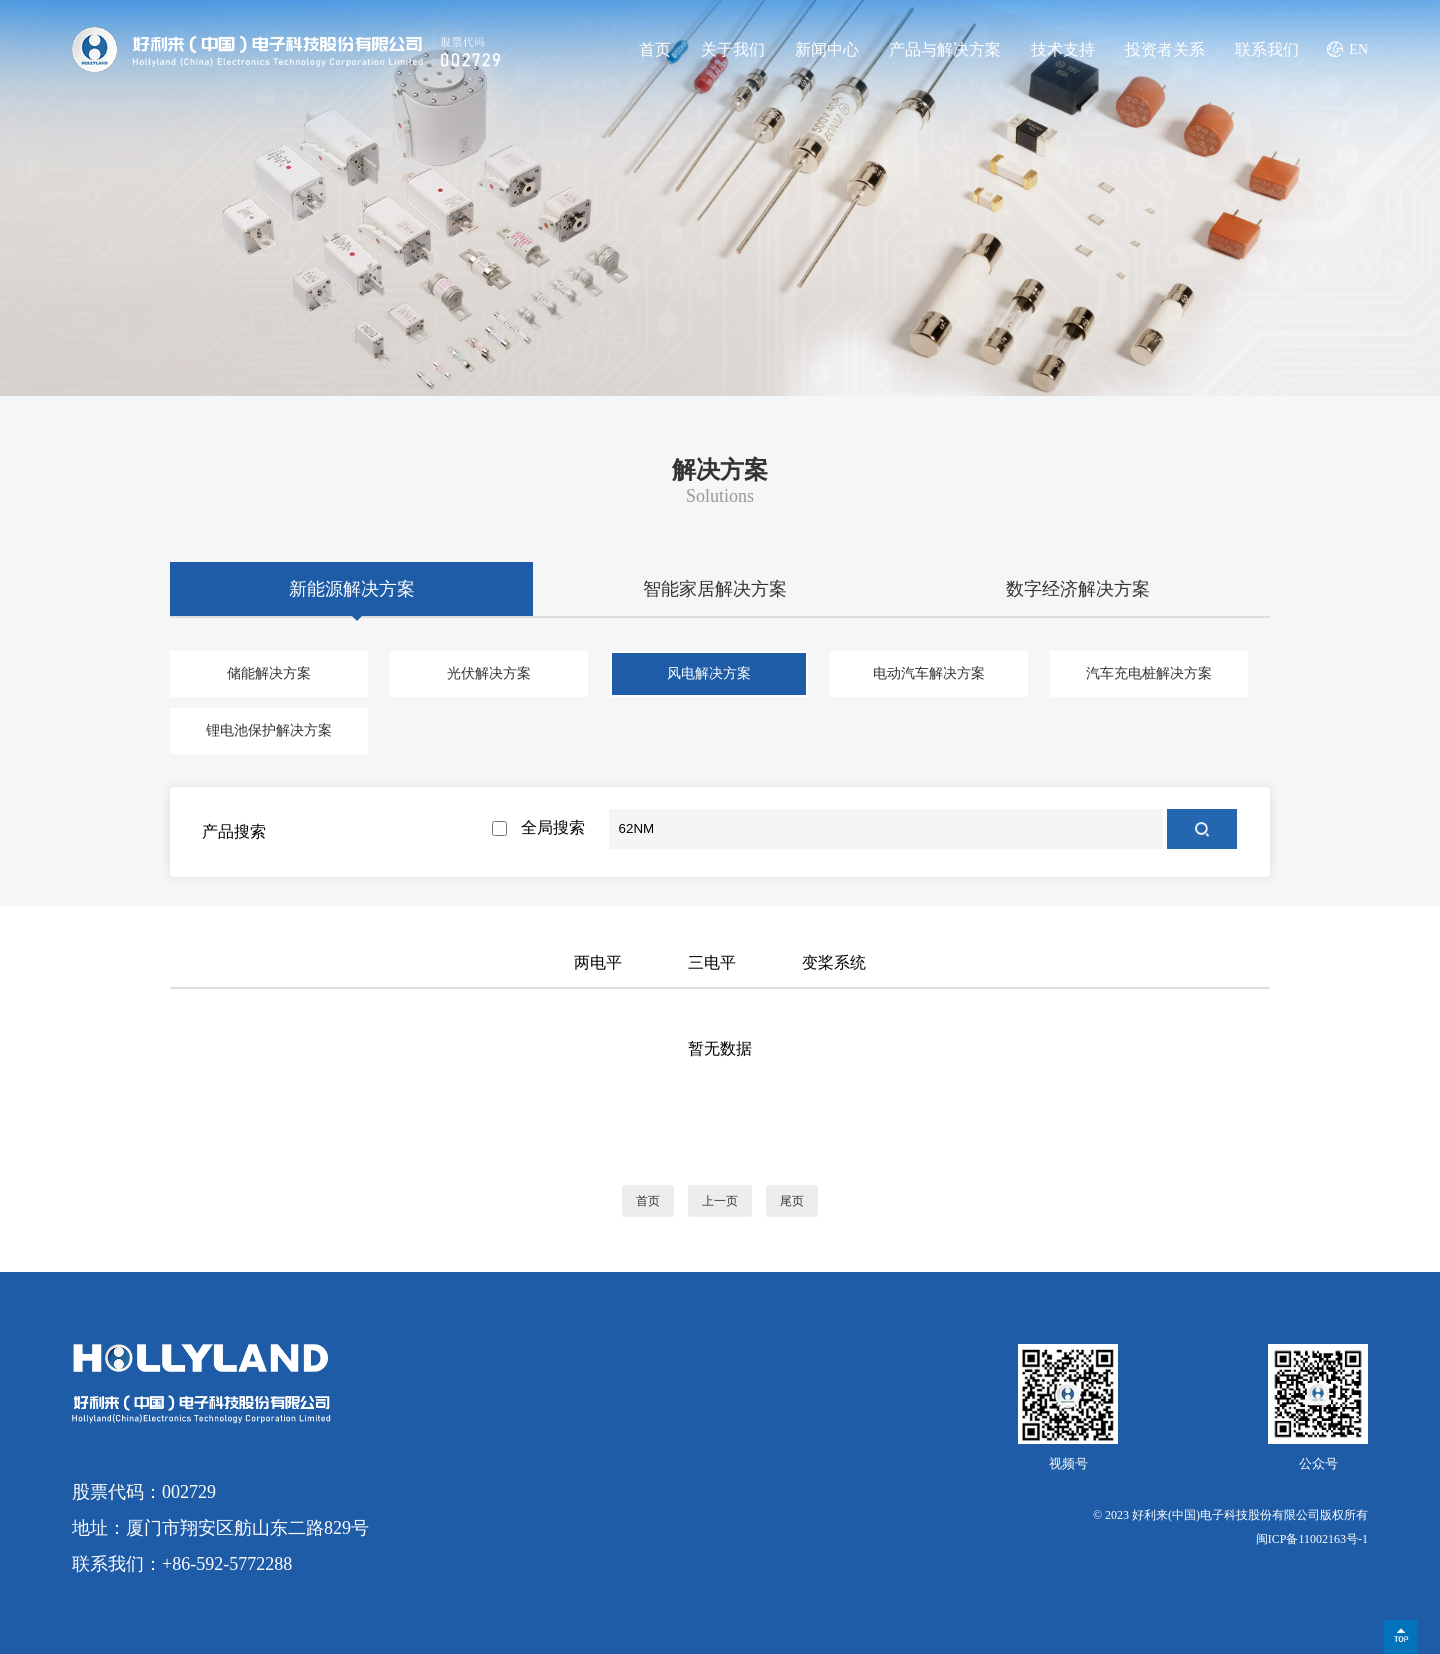 The image size is (1440, 1654). What do you see at coordinates (1312, 1539) in the screenshot?
I see `闽ICP备11002163号-1` at bounding box center [1312, 1539].